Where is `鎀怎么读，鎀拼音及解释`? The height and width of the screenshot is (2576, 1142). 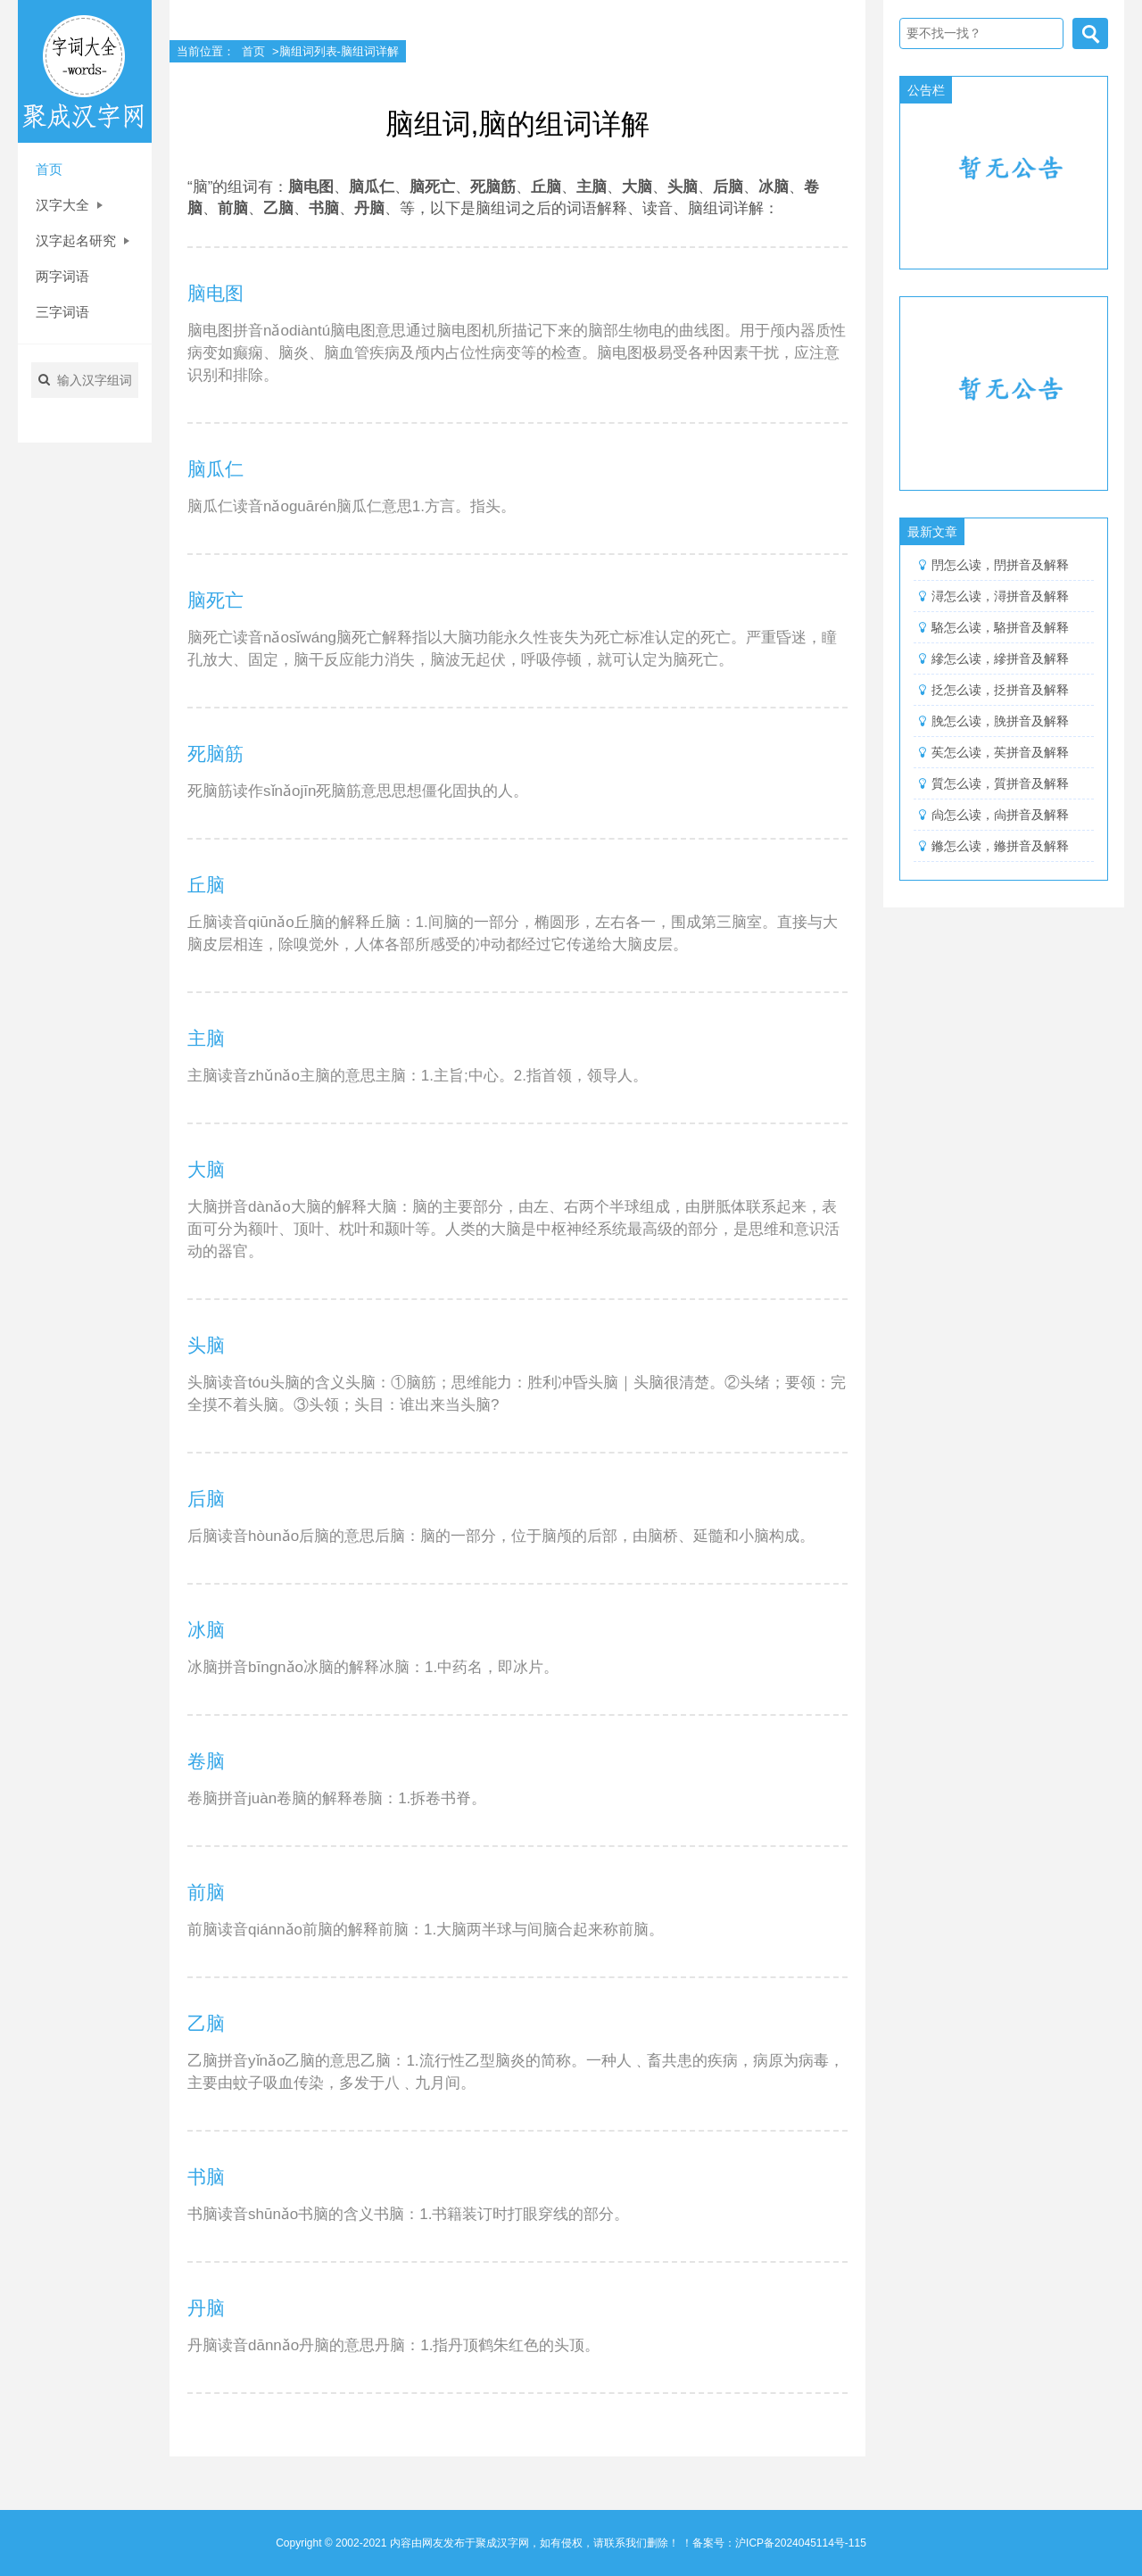 鎀怎么读，鎀拼音及解释 is located at coordinates (1000, 846).